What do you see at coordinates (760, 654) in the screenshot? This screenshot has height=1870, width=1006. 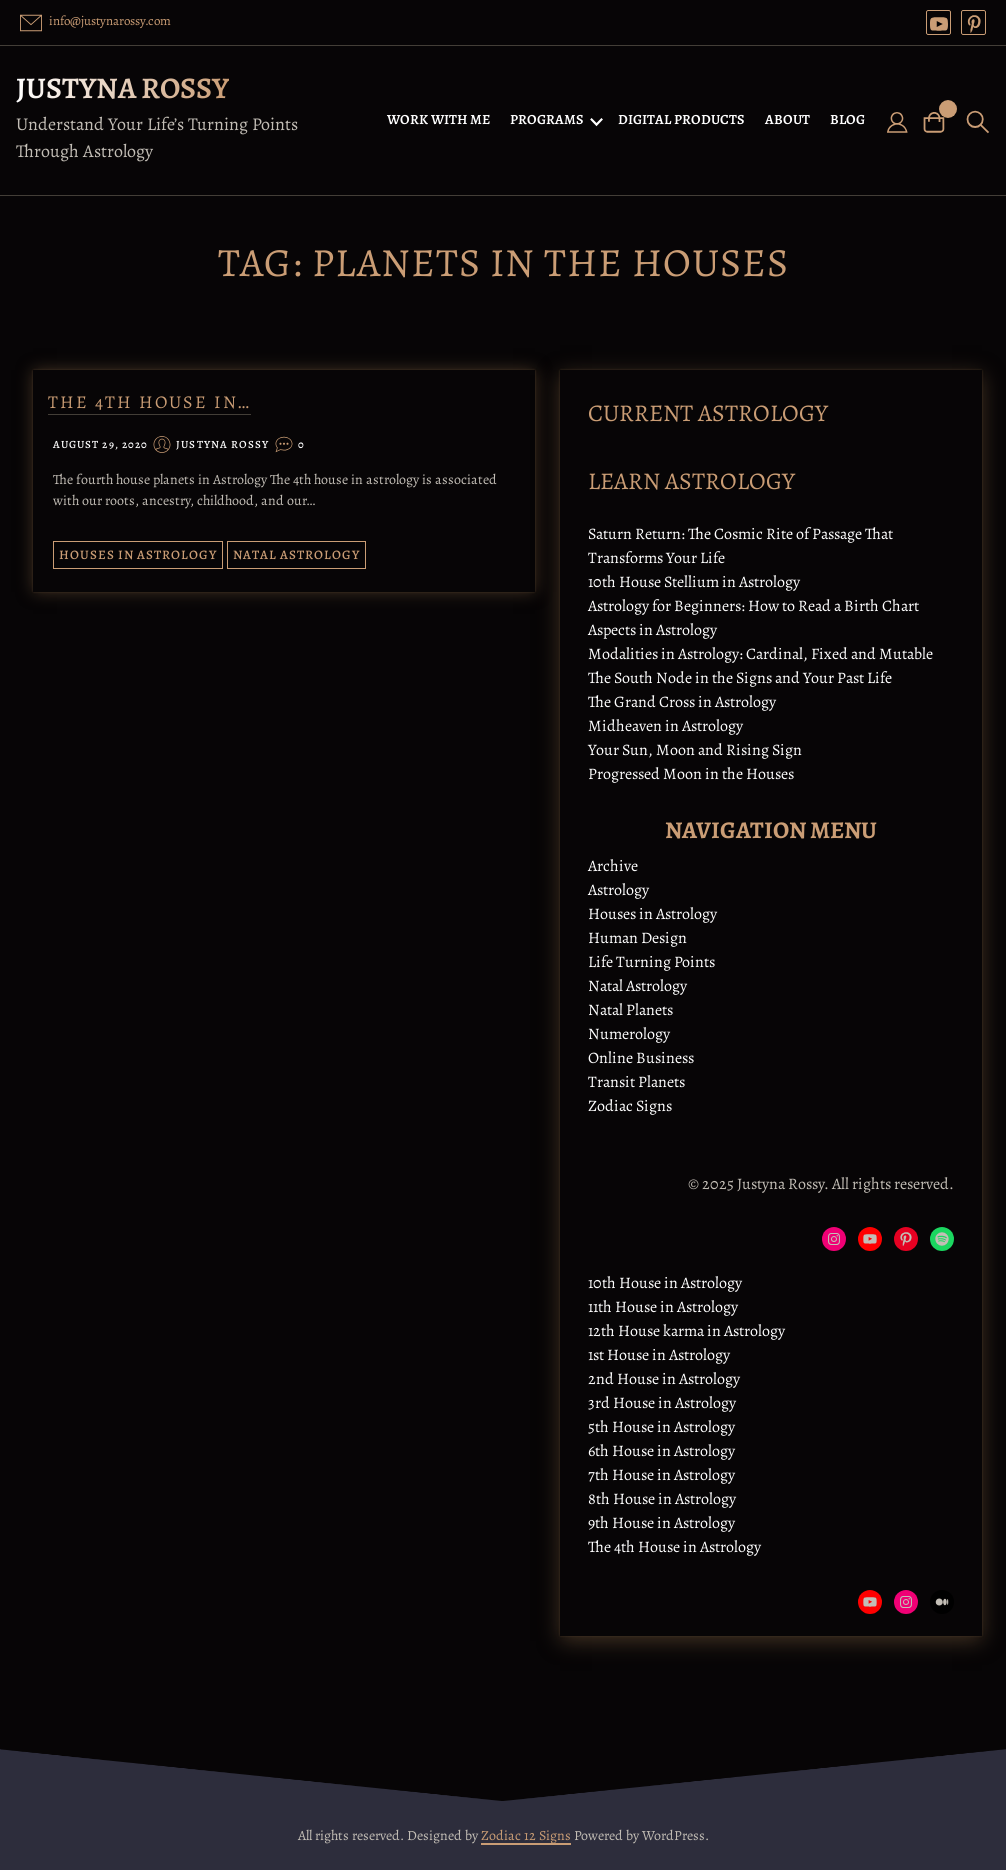 I see `Modalities in Astrology: Cardinal, Fixed and Mutable` at bounding box center [760, 654].